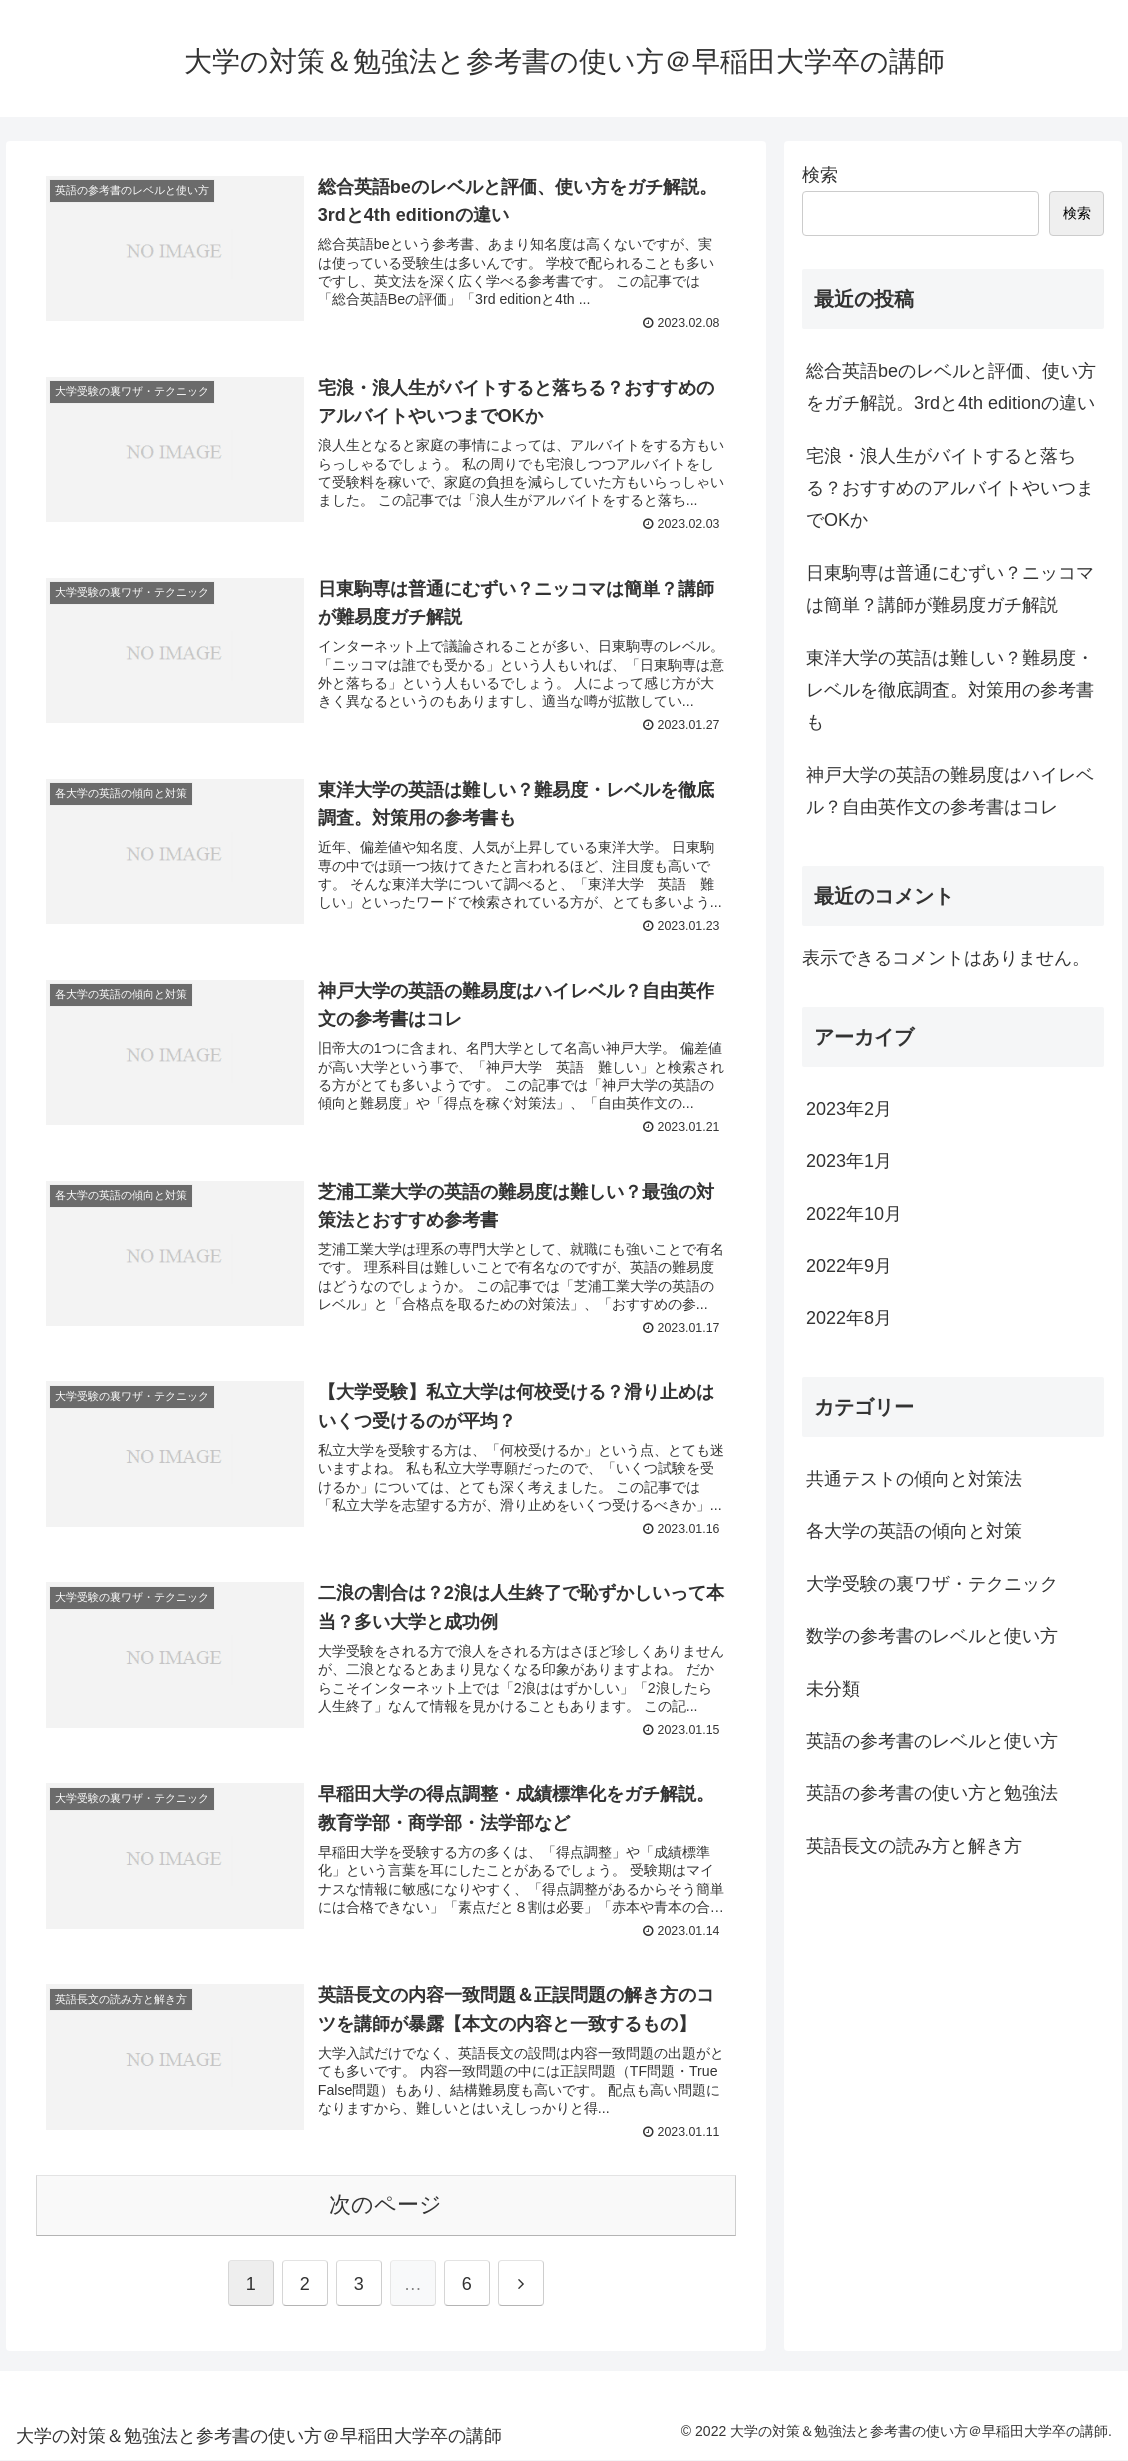 The image size is (1128, 2461). I want to click on 大学受験の裏ワザ・テクニック, so click(932, 1584).